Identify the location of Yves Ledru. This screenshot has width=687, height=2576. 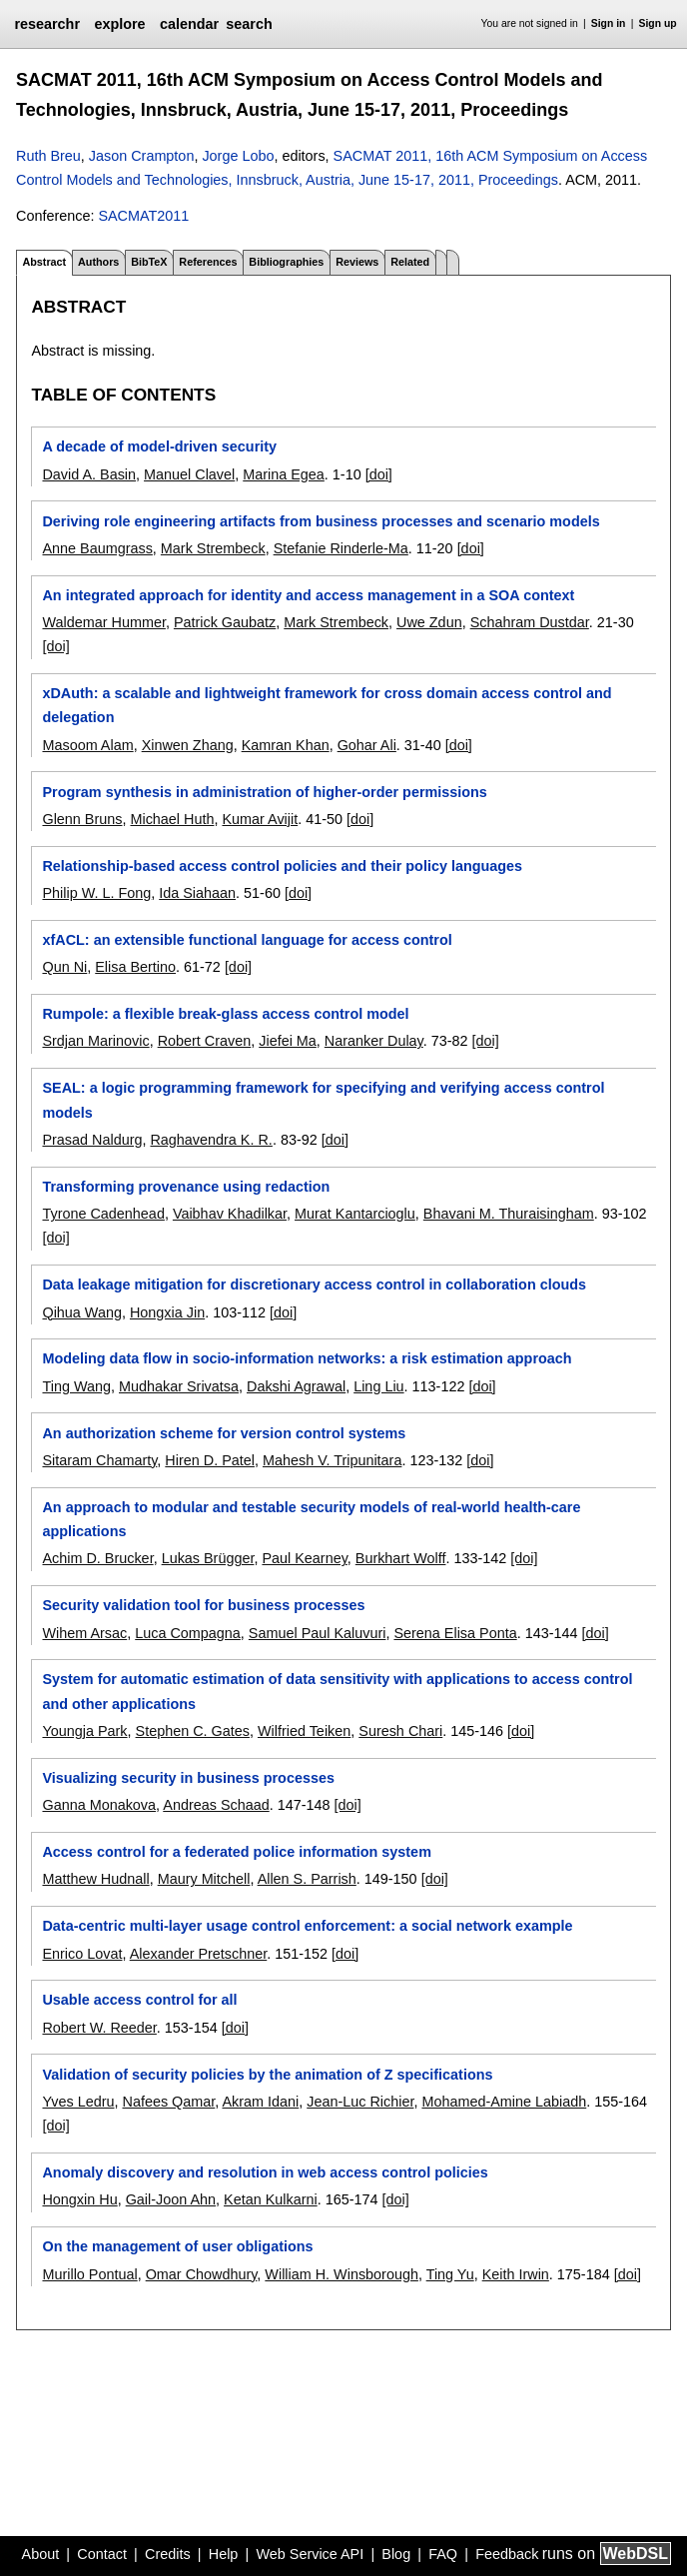
(78, 2102).